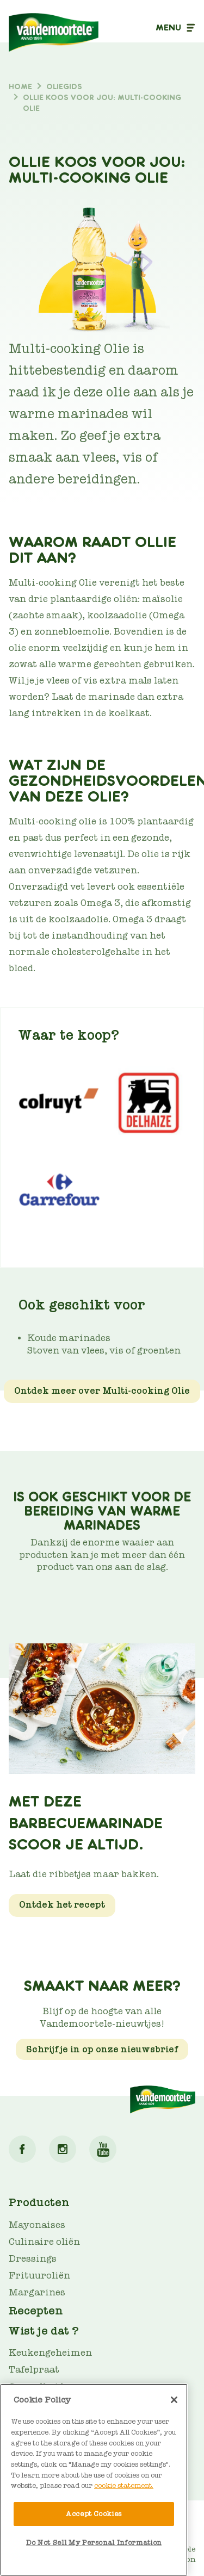 The image size is (204, 2576). I want to click on Dressings, so click(33, 2259).